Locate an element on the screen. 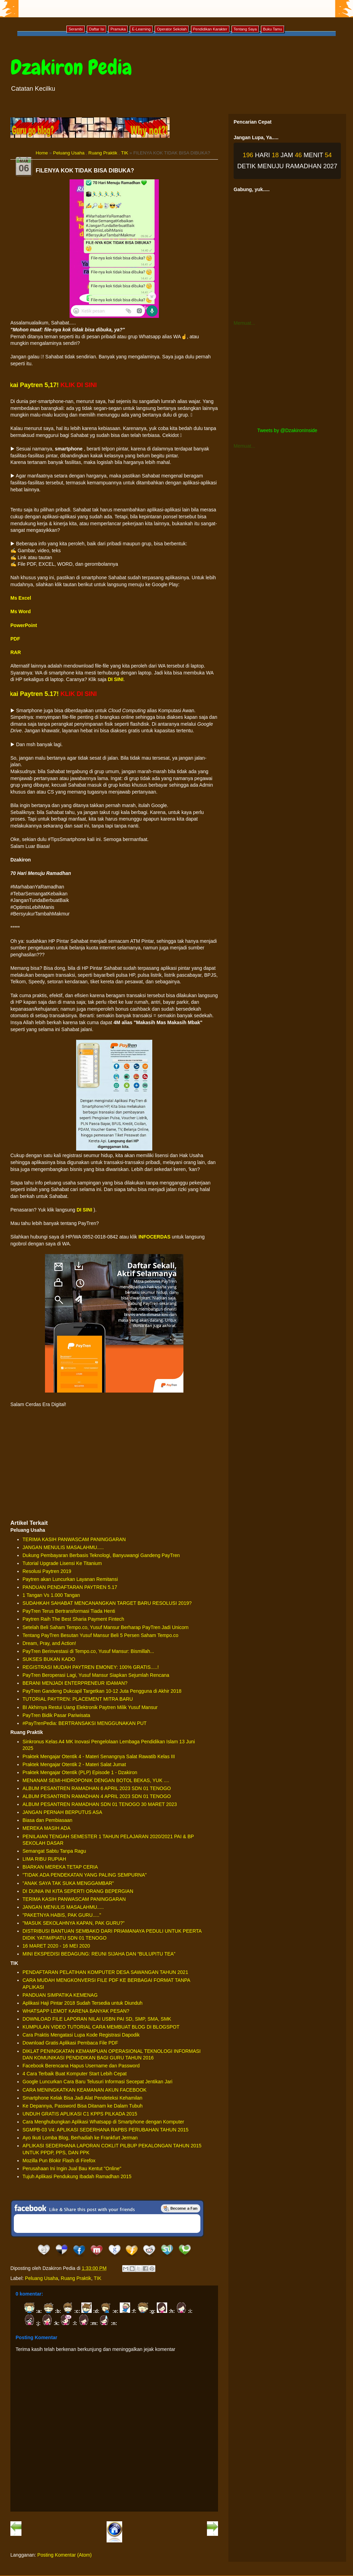 The width and height of the screenshot is (353, 2576). 16 MARET 2020 - 16 MEI 2020 is located at coordinates (56, 1946).